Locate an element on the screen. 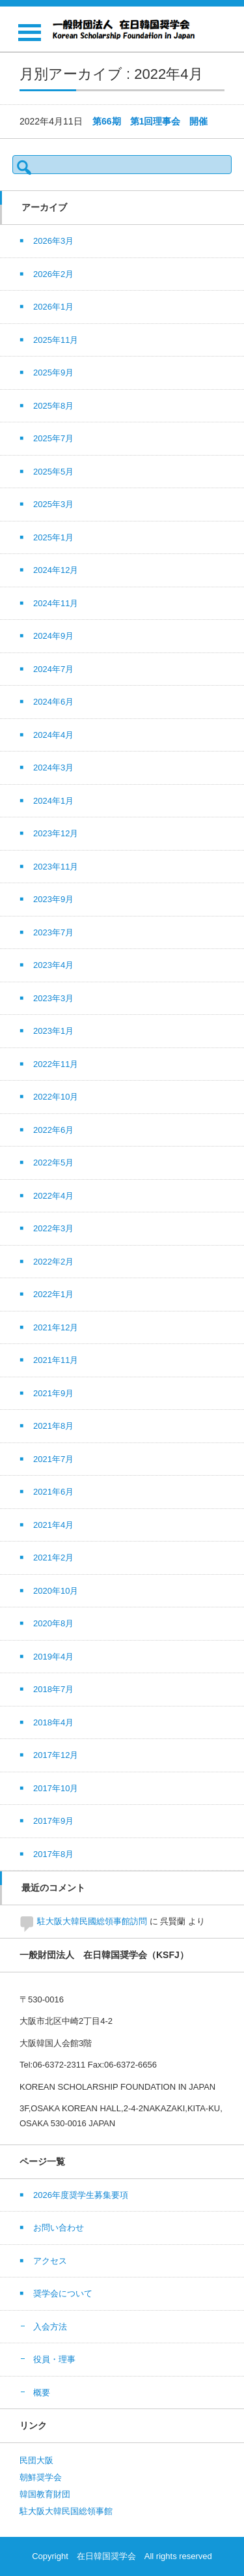 The width and height of the screenshot is (244, 2576). 2023年7月 is located at coordinates (53, 932).